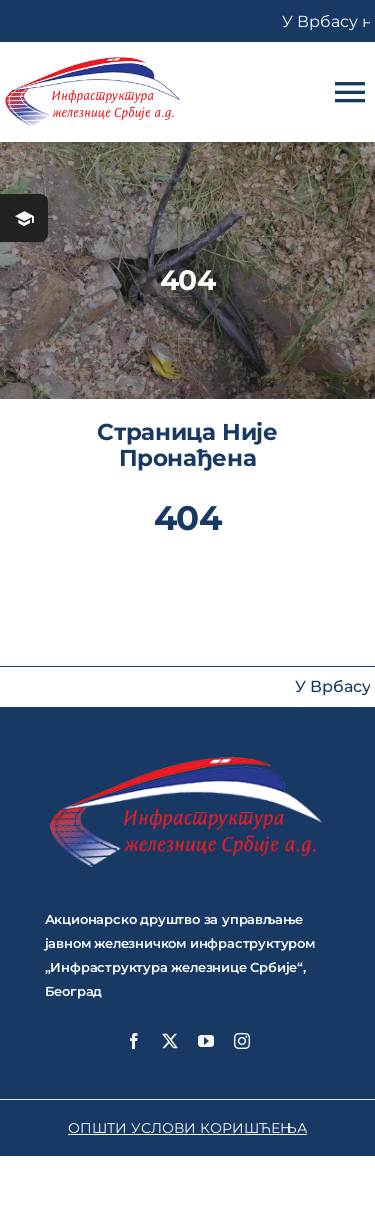 The width and height of the screenshot is (375, 1206). What do you see at coordinates (187, 1128) in the screenshot?
I see `ОПШТИ УСЛОВИ КОРИШЋЕЊА` at bounding box center [187, 1128].